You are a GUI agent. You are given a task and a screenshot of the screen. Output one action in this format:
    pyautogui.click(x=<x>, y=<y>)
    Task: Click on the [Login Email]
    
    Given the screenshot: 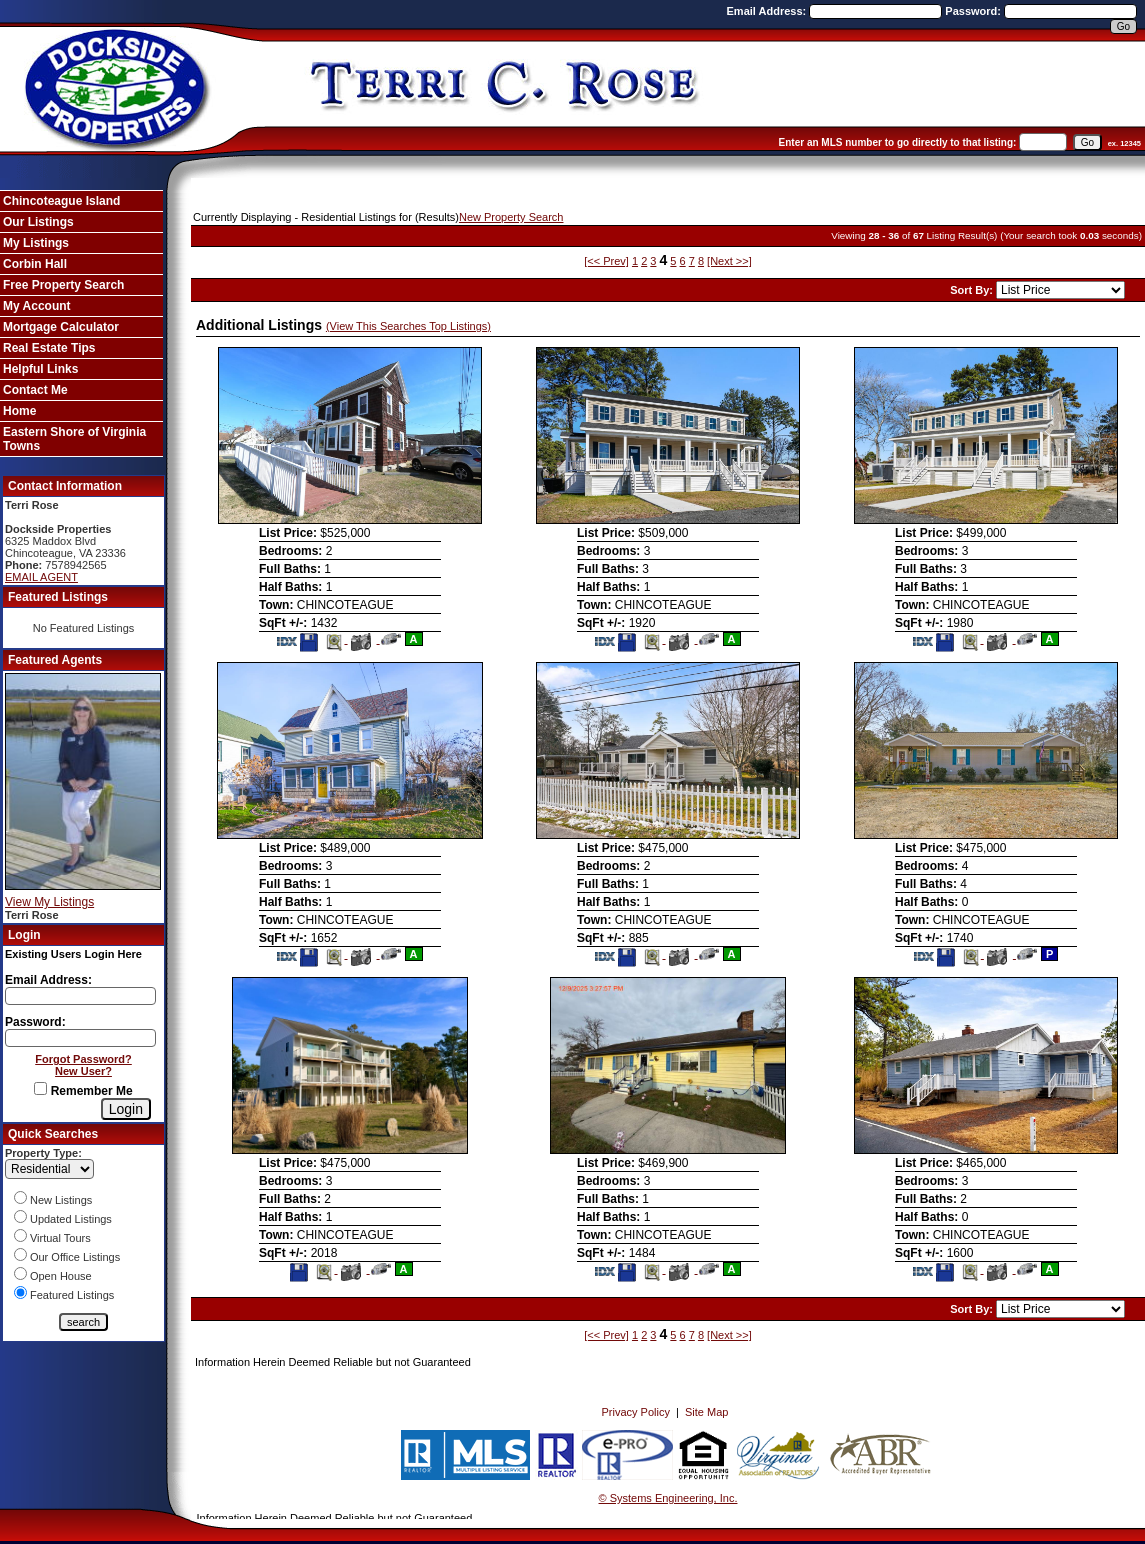 What is the action you would take?
    pyautogui.click(x=80, y=996)
    